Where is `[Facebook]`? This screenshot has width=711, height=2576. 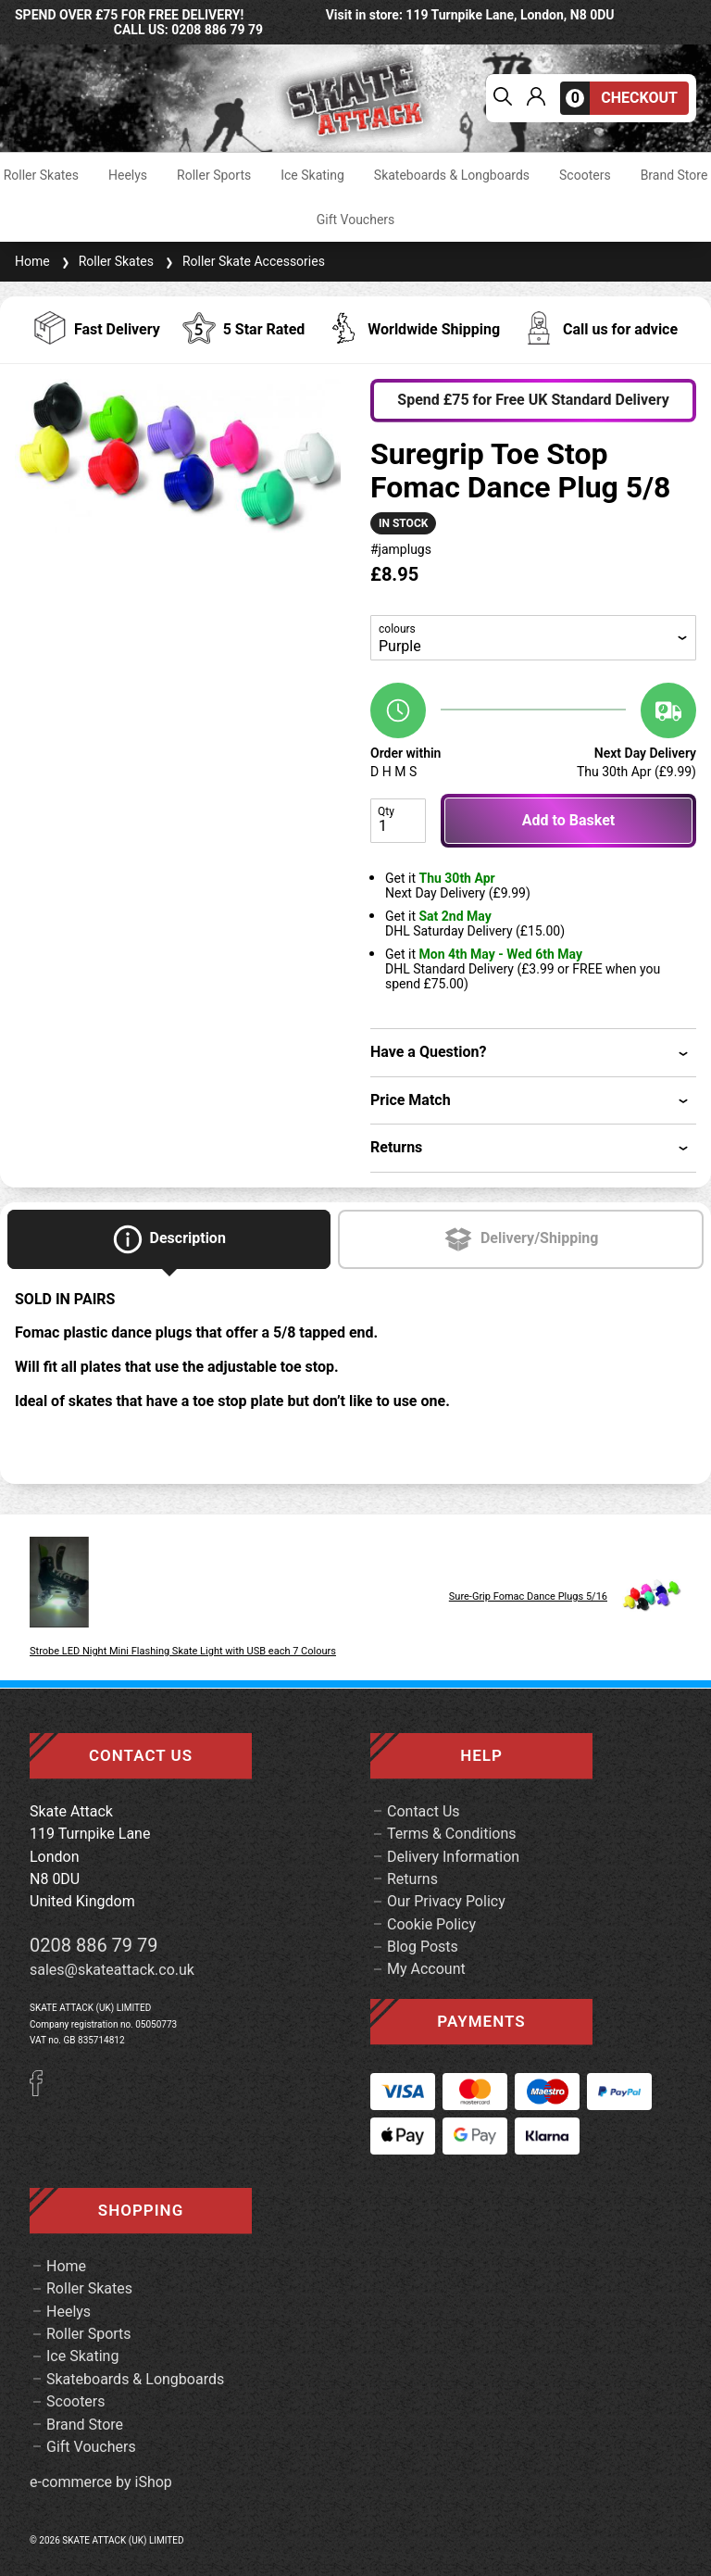 [Facebook] is located at coordinates (43, 2091).